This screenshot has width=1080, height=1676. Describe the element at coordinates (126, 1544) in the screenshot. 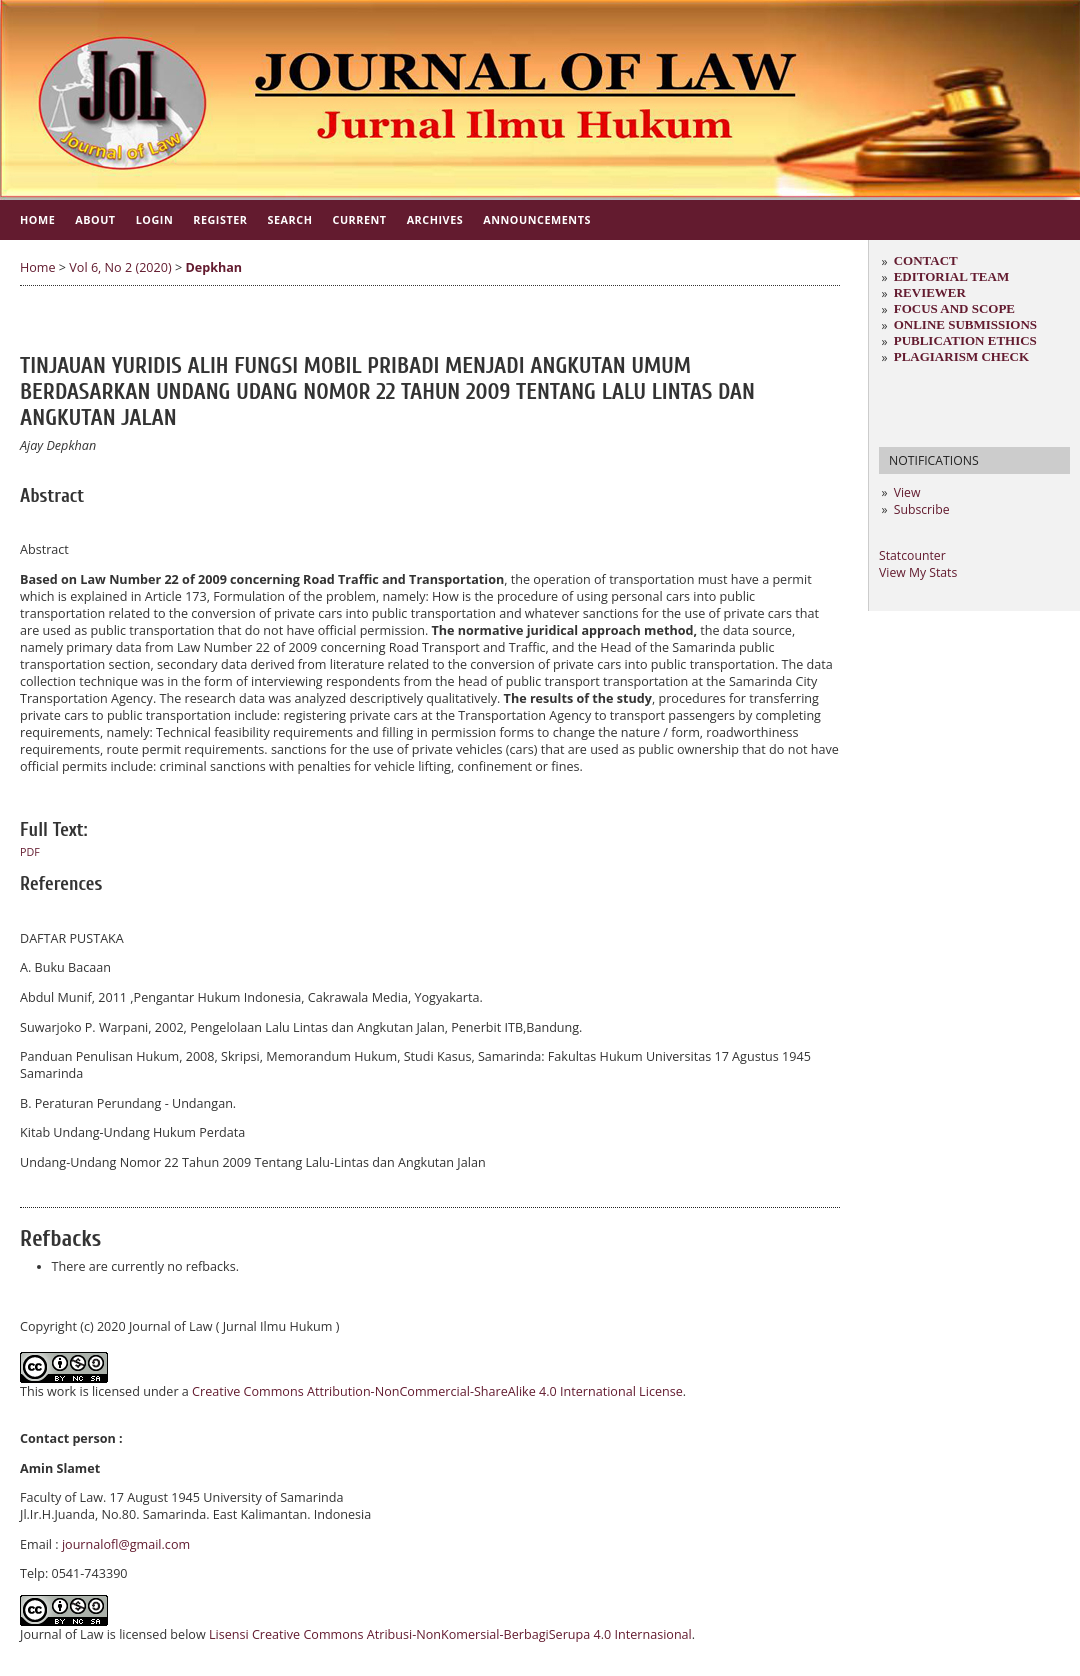

I see `journalofl@gmail.com` at that location.